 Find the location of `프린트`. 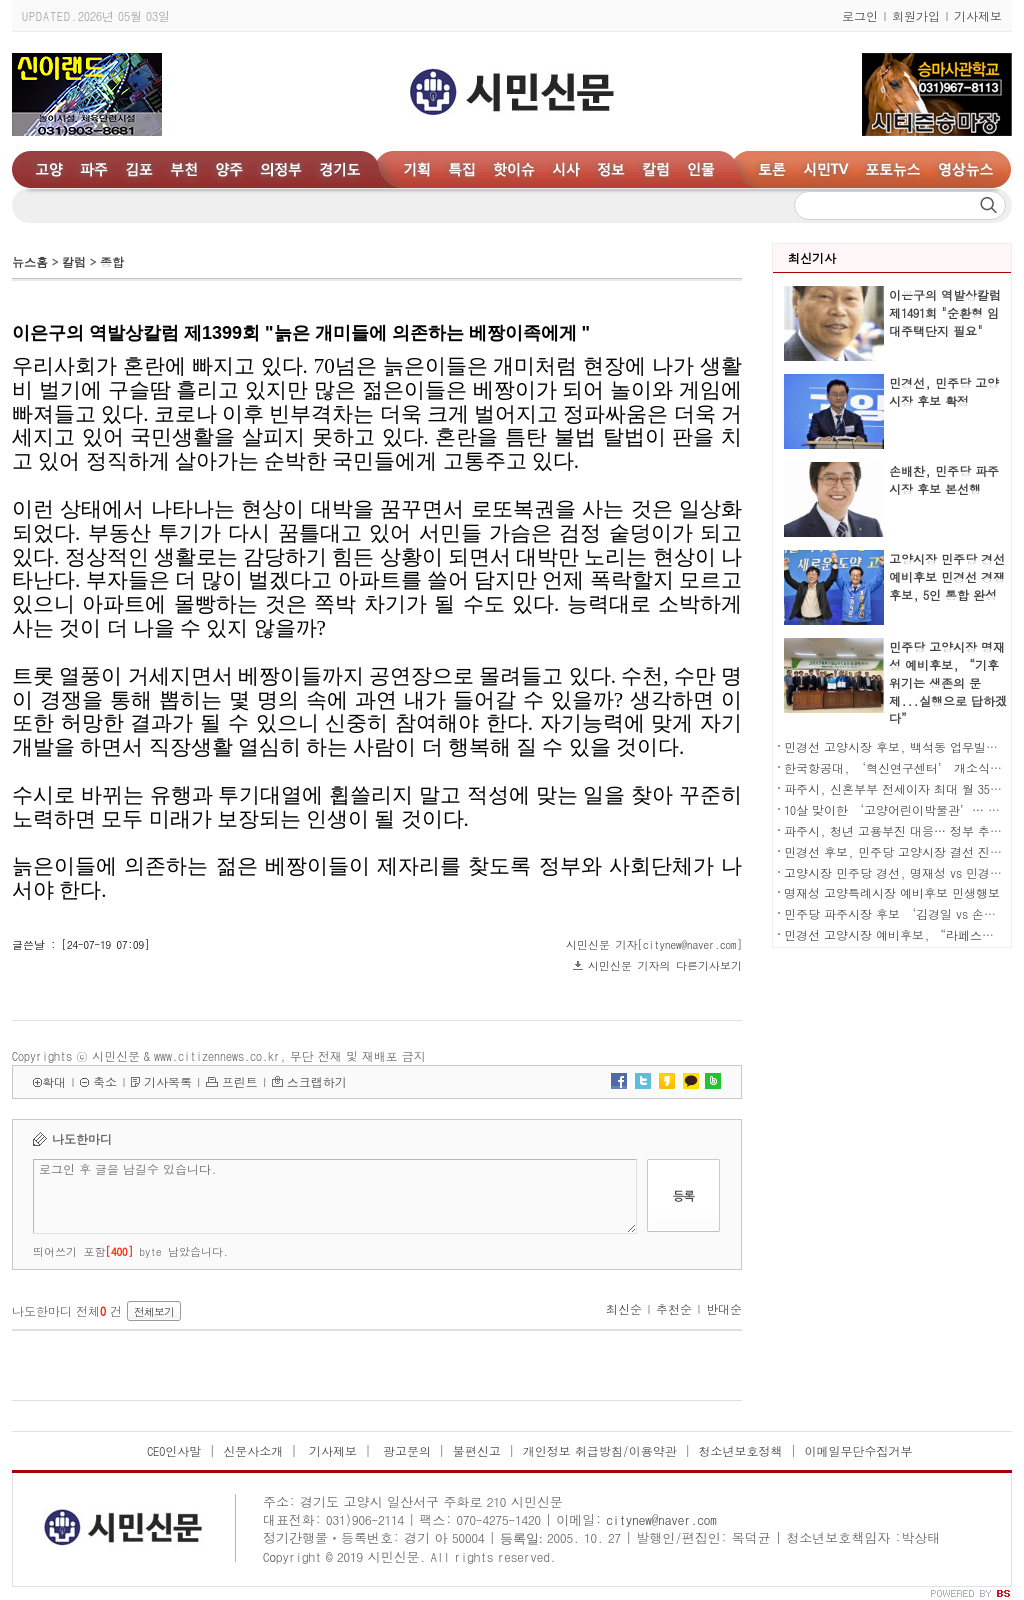

프린트 is located at coordinates (240, 1081).